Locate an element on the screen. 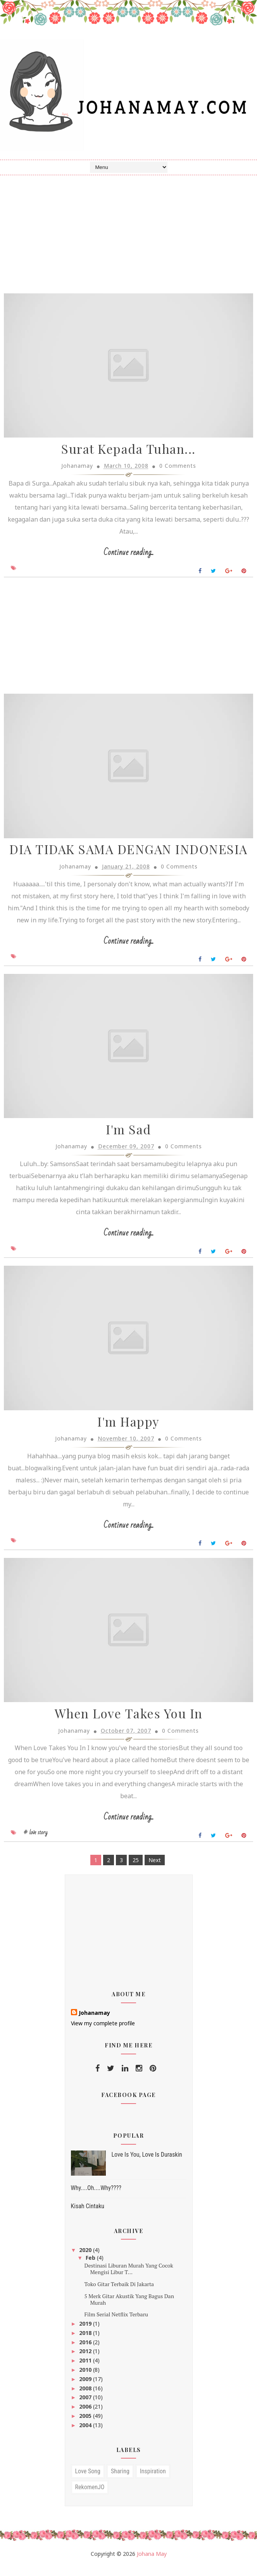 The width and height of the screenshot is (257, 2576). love song is located at coordinates (87, 2481).